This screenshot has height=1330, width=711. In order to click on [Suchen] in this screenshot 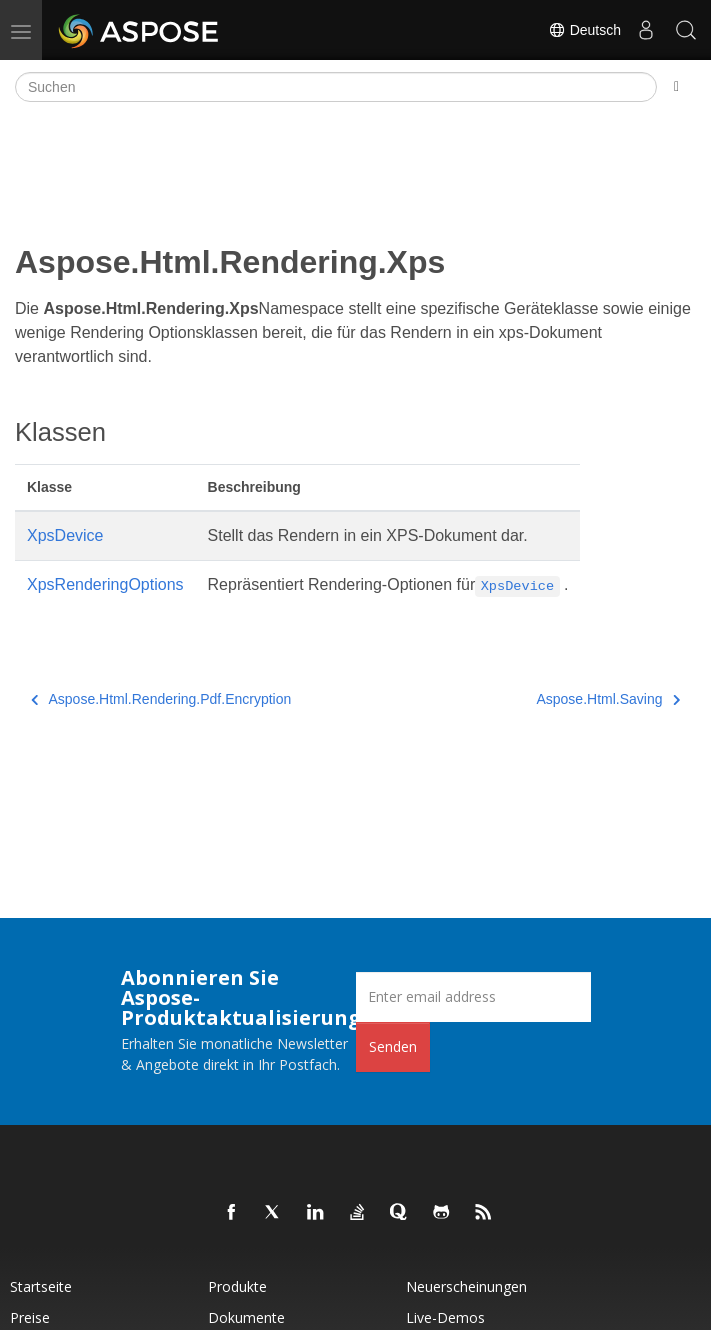, I will do `click(336, 87)`.